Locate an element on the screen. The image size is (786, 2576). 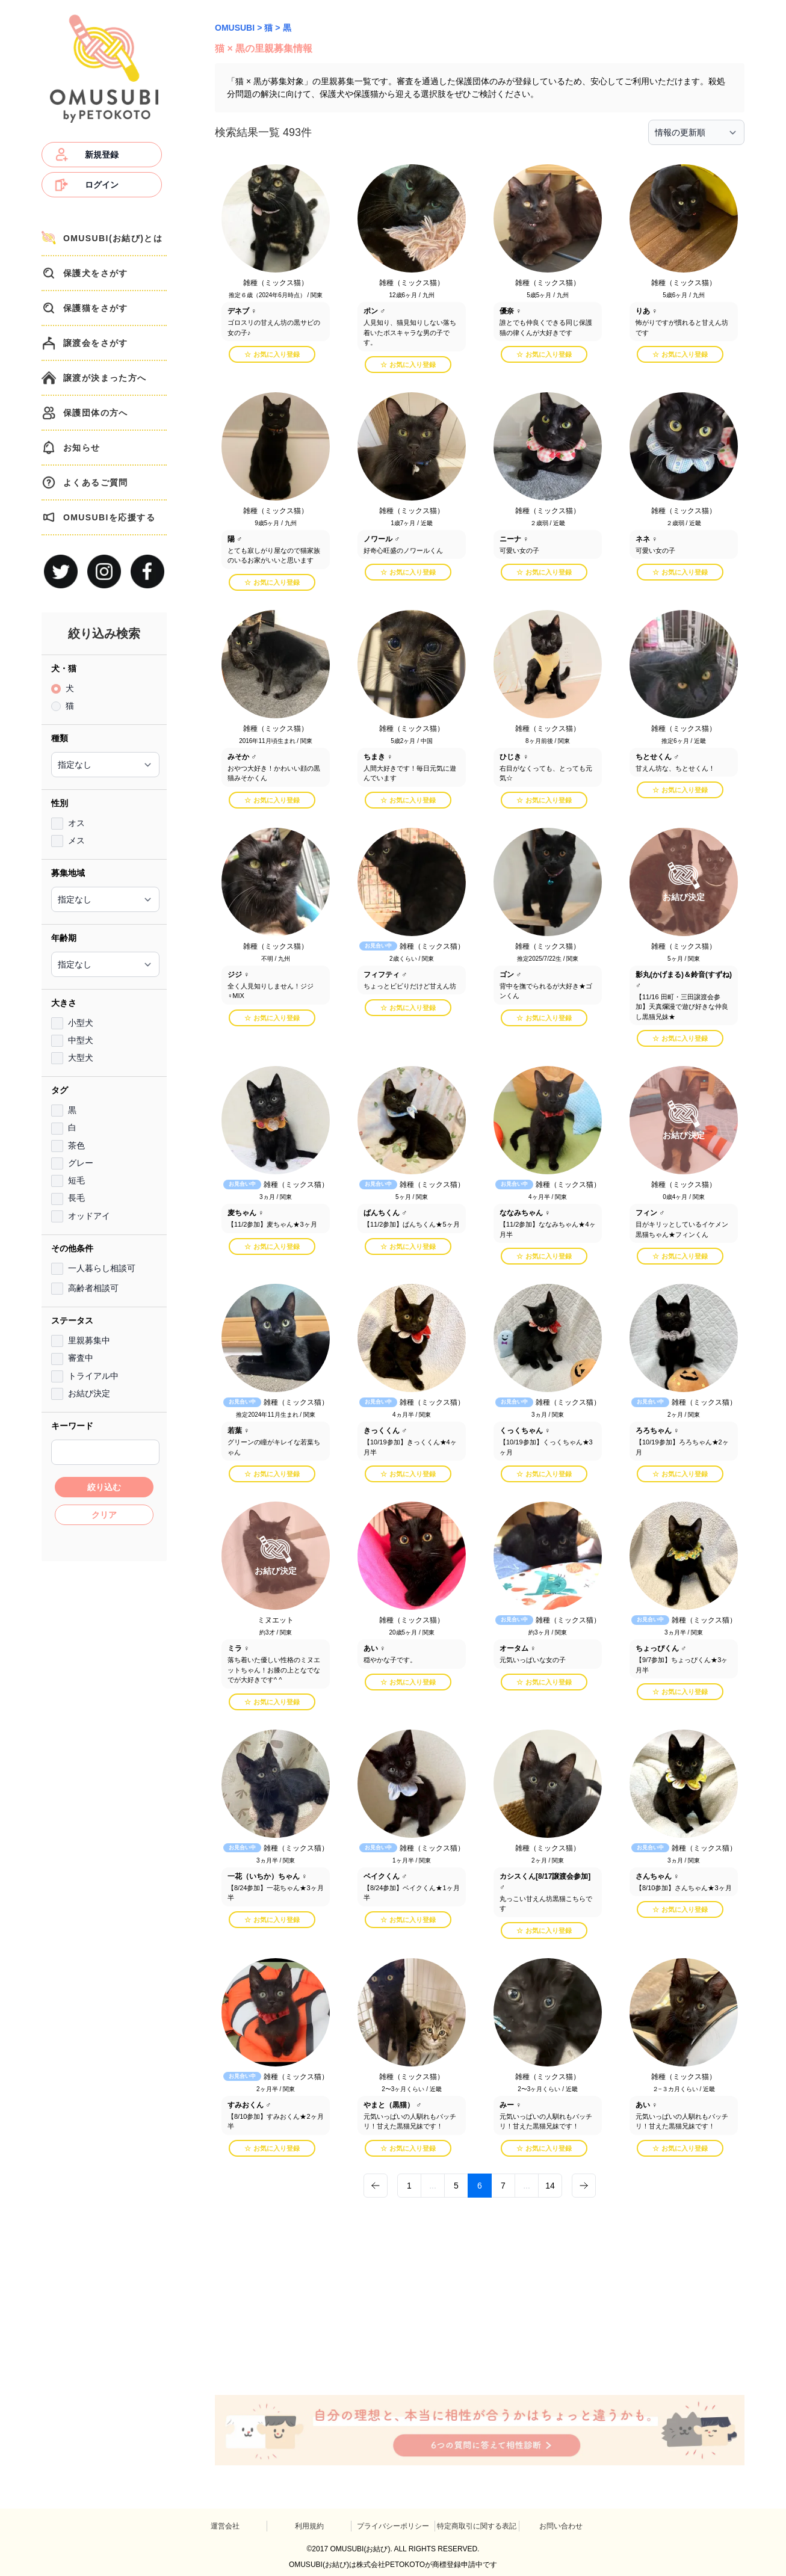
高齢者相談可 is located at coordinates (93, 1288).